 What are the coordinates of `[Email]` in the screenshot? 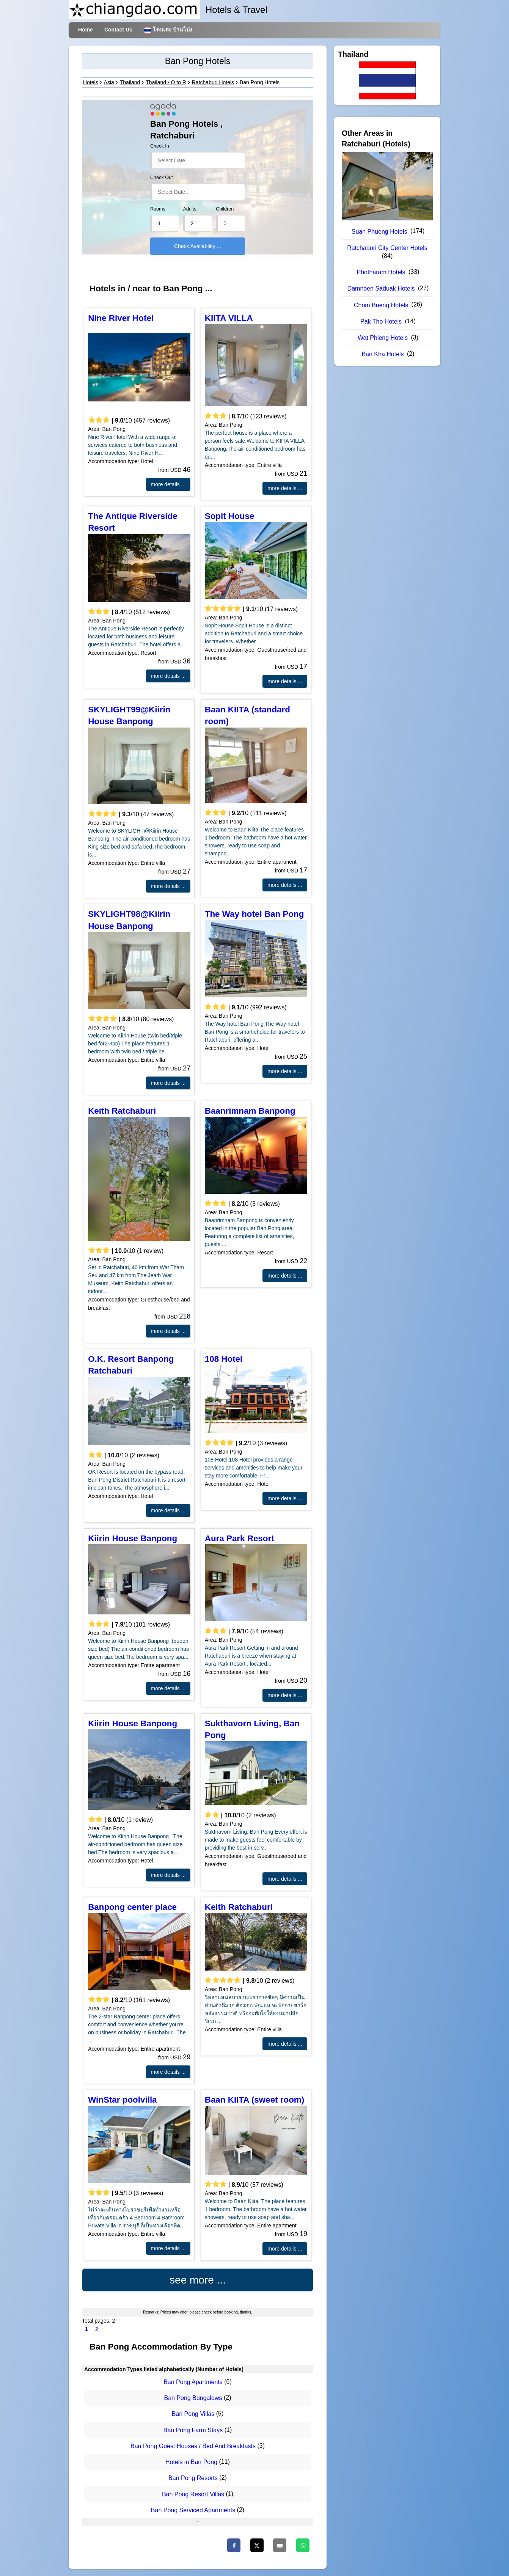 It's located at (279, 2545).